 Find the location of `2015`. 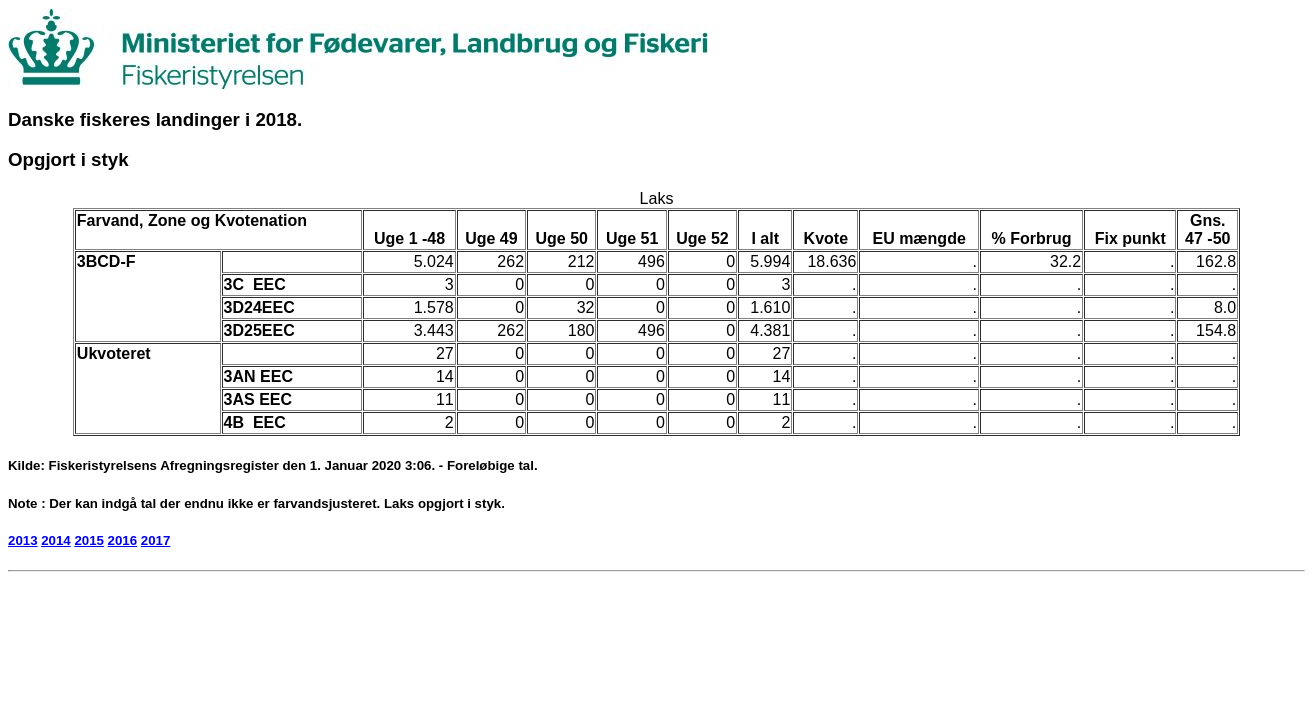

2015 is located at coordinates (89, 540).